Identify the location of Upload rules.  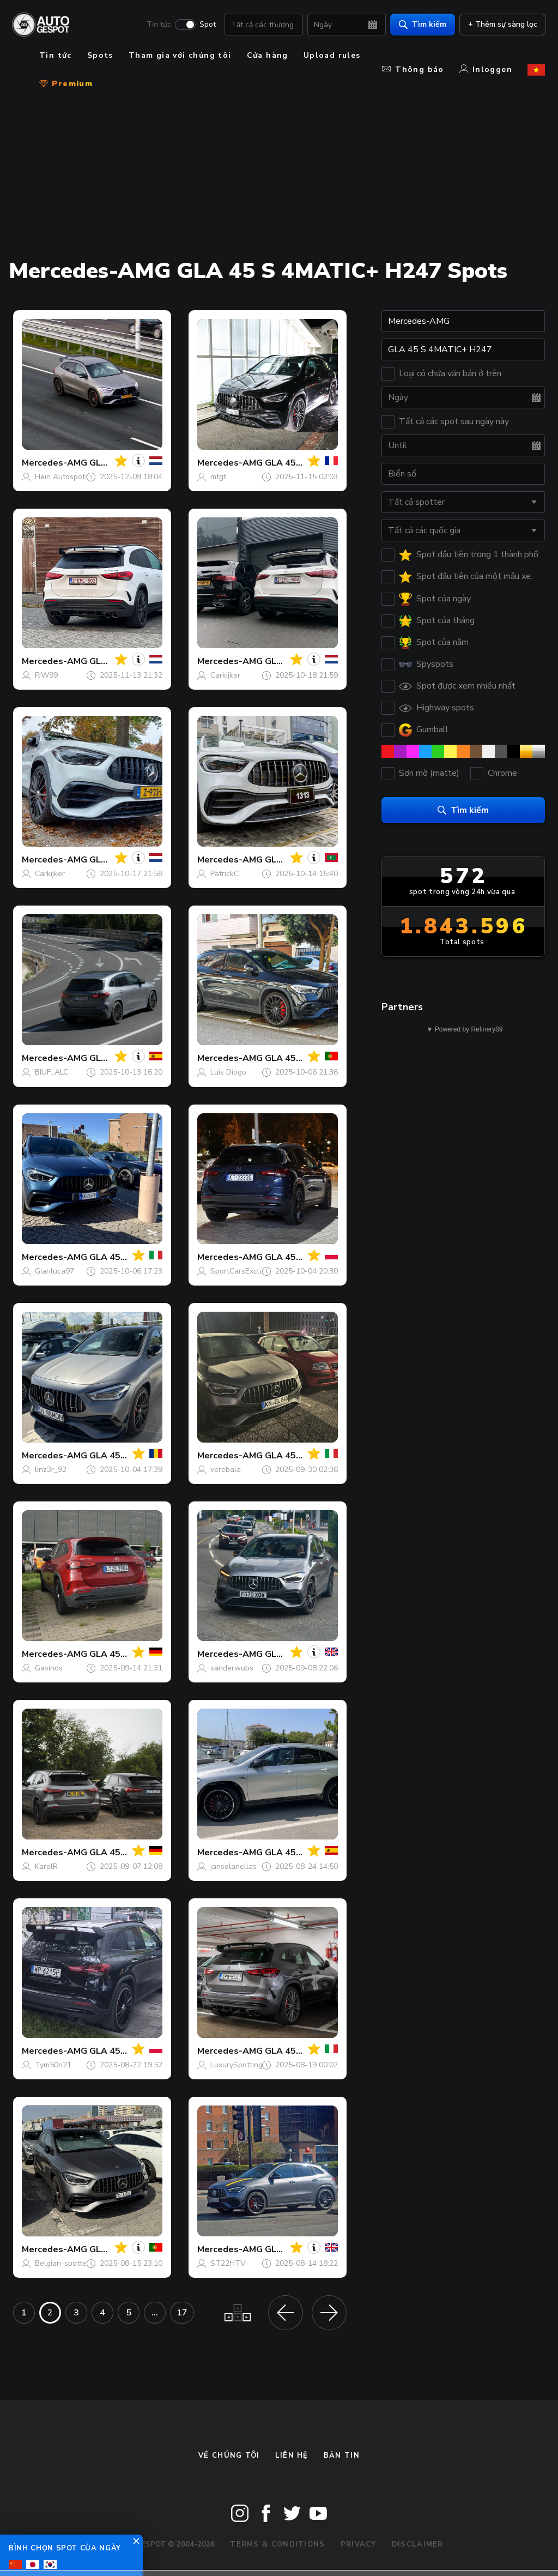
(332, 55).